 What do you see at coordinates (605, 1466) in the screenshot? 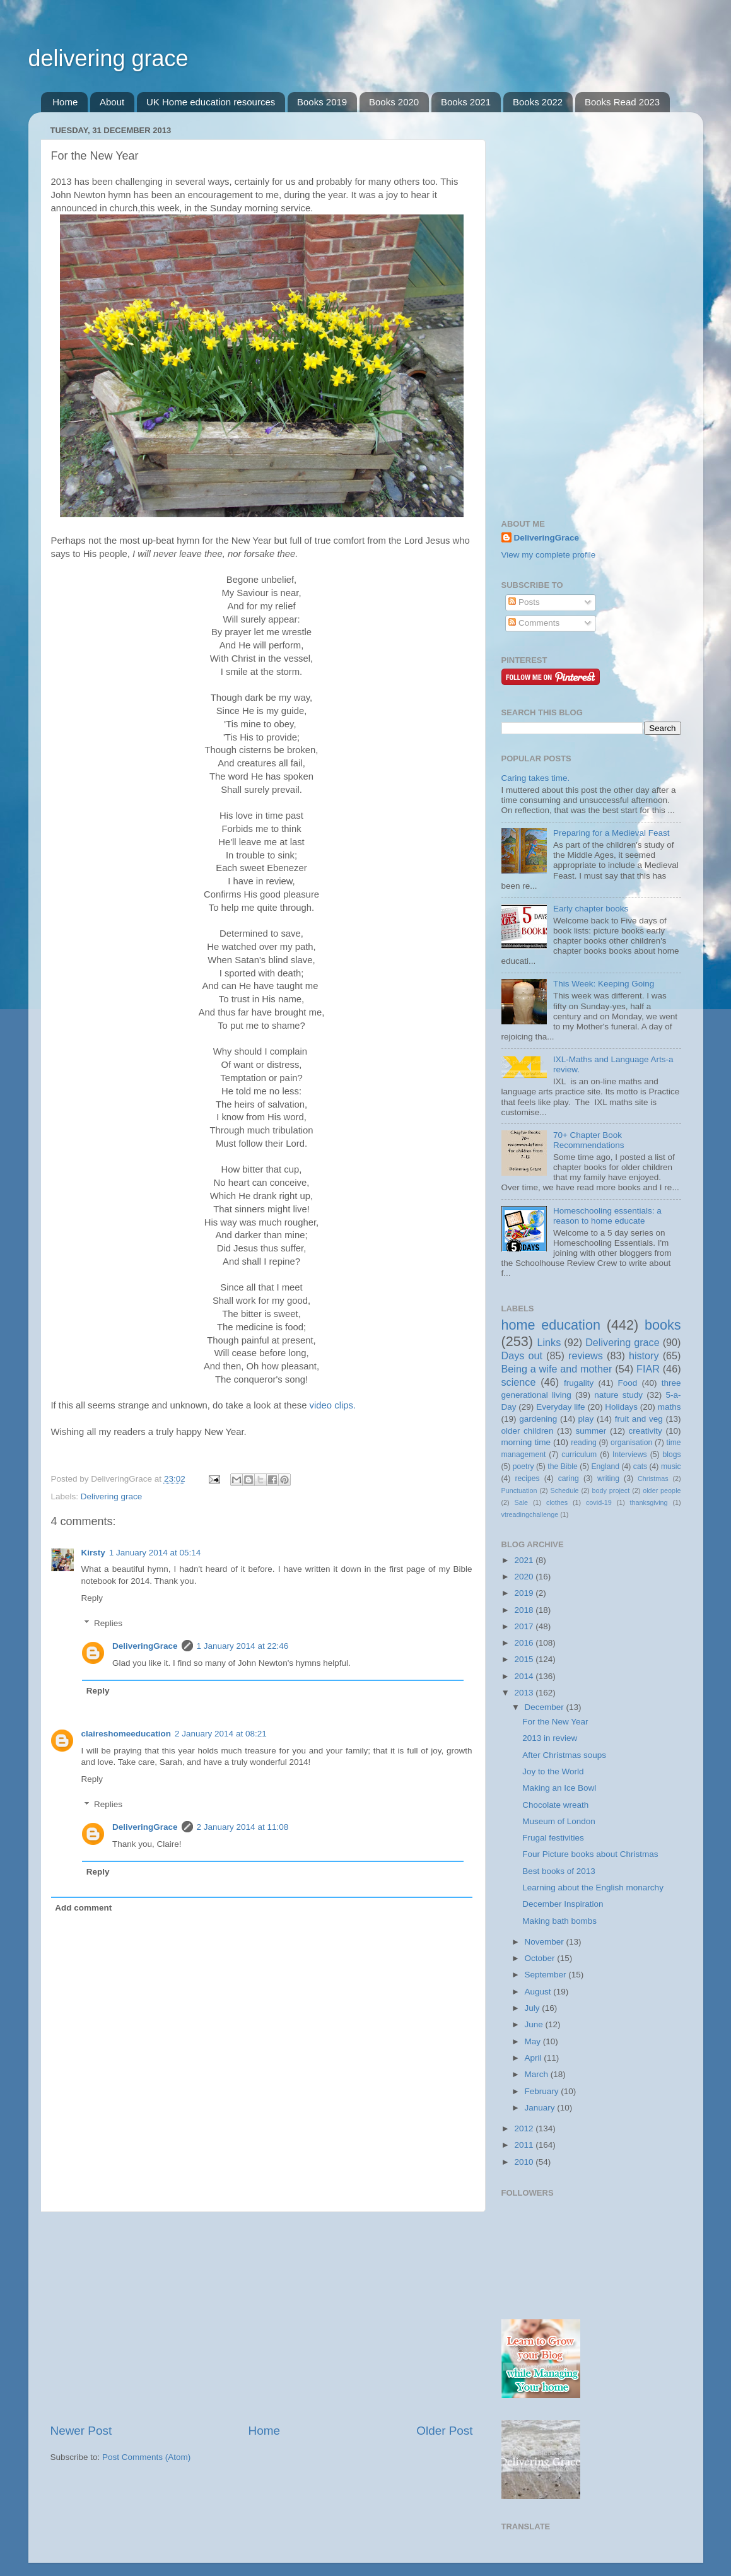
I see `England` at bounding box center [605, 1466].